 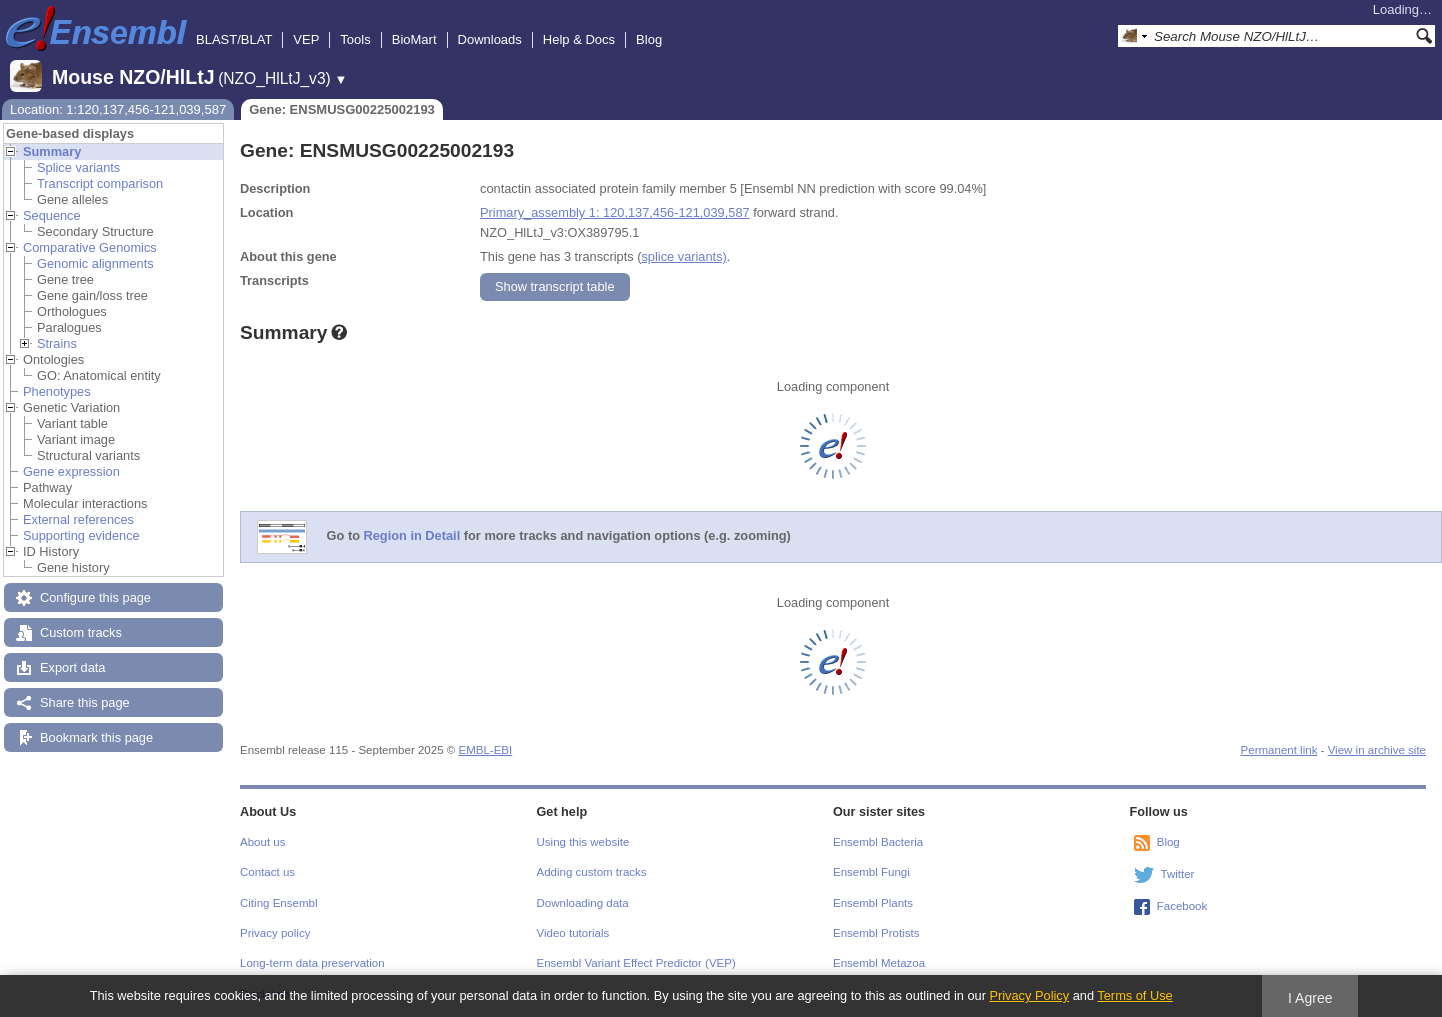 I want to click on Help & Docs, so click(x=579, y=39).